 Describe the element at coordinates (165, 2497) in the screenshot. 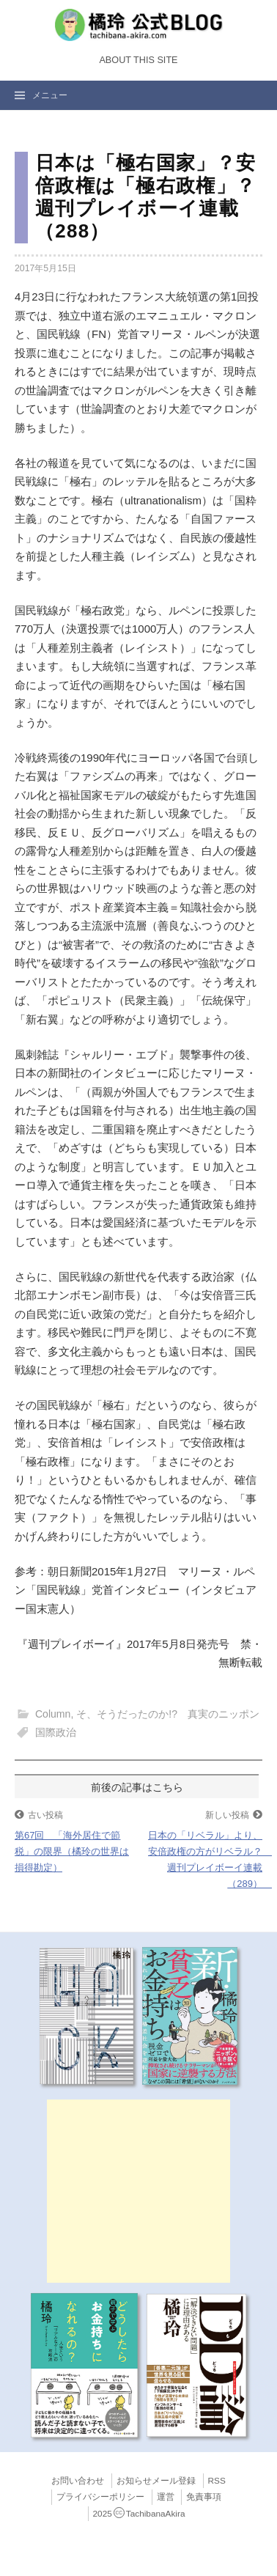

I see `運営` at that location.